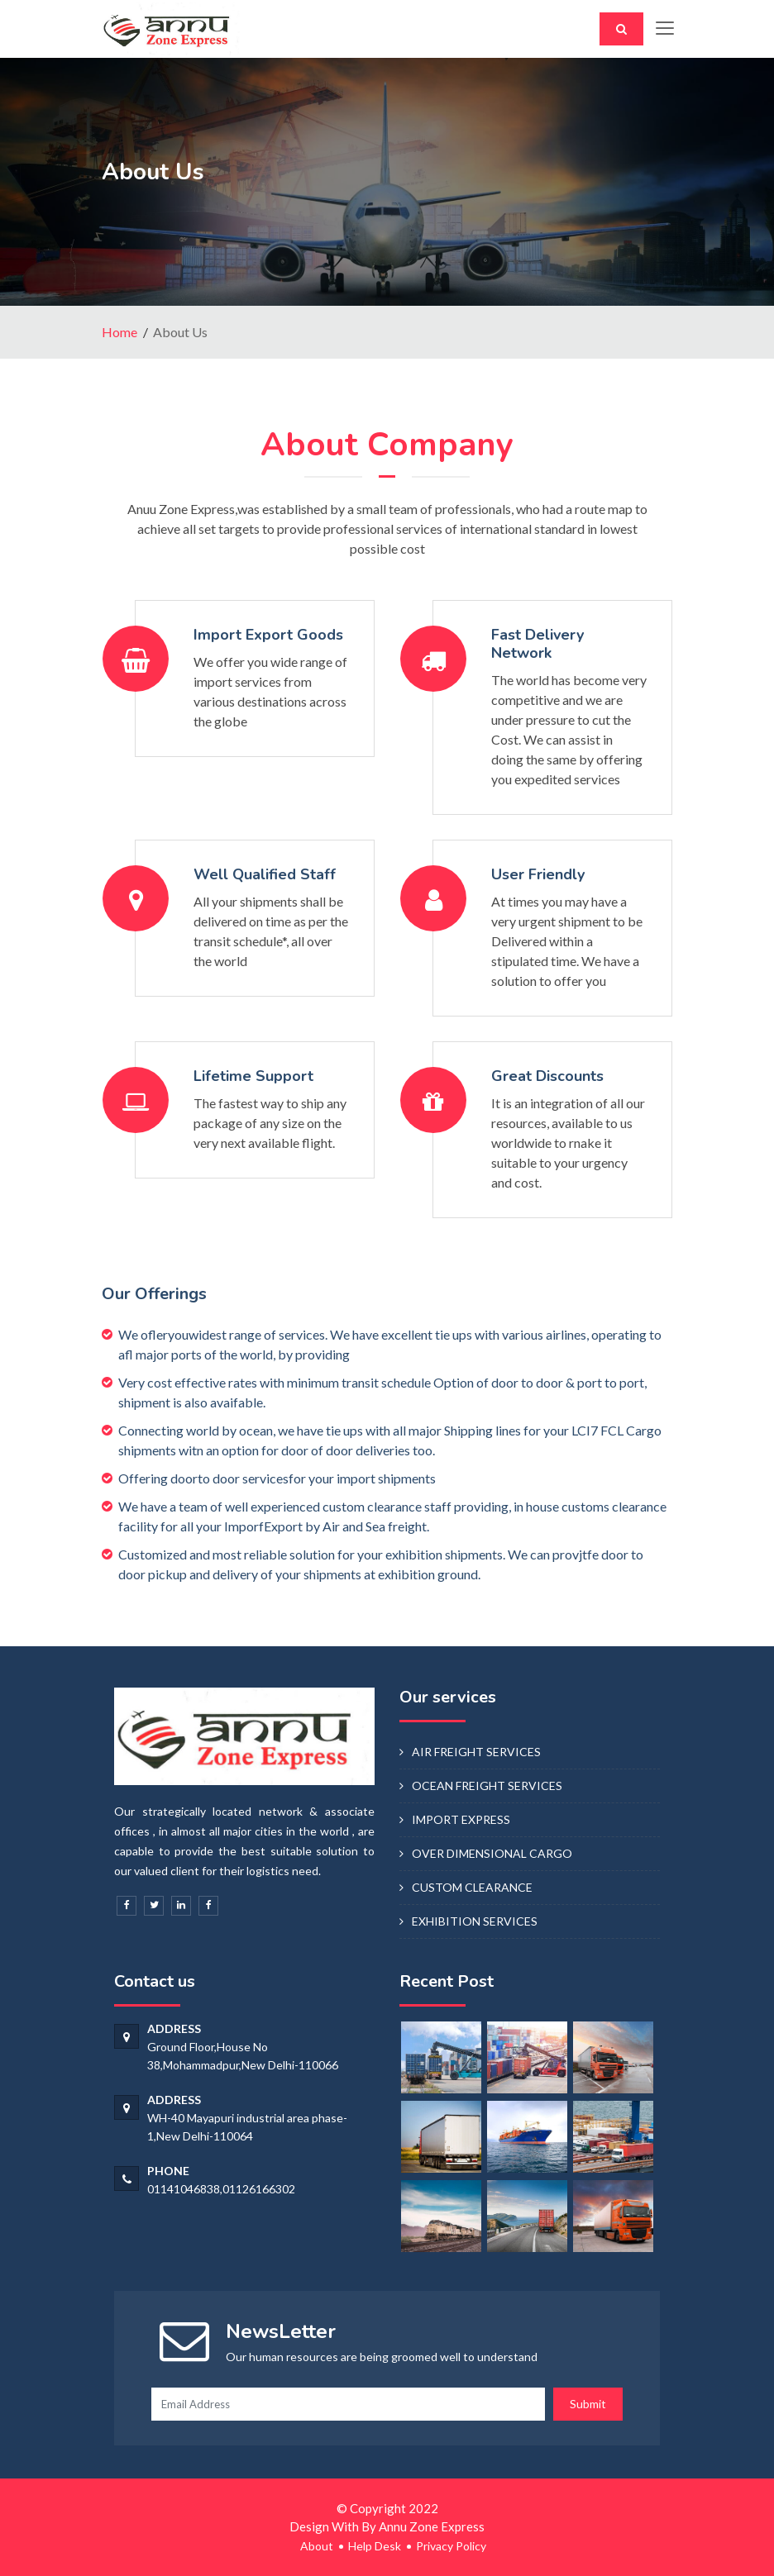 The width and height of the screenshot is (774, 2576). Describe the element at coordinates (487, 1785) in the screenshot. I see `OCEAN FREIGHT SERVICES` at that location.